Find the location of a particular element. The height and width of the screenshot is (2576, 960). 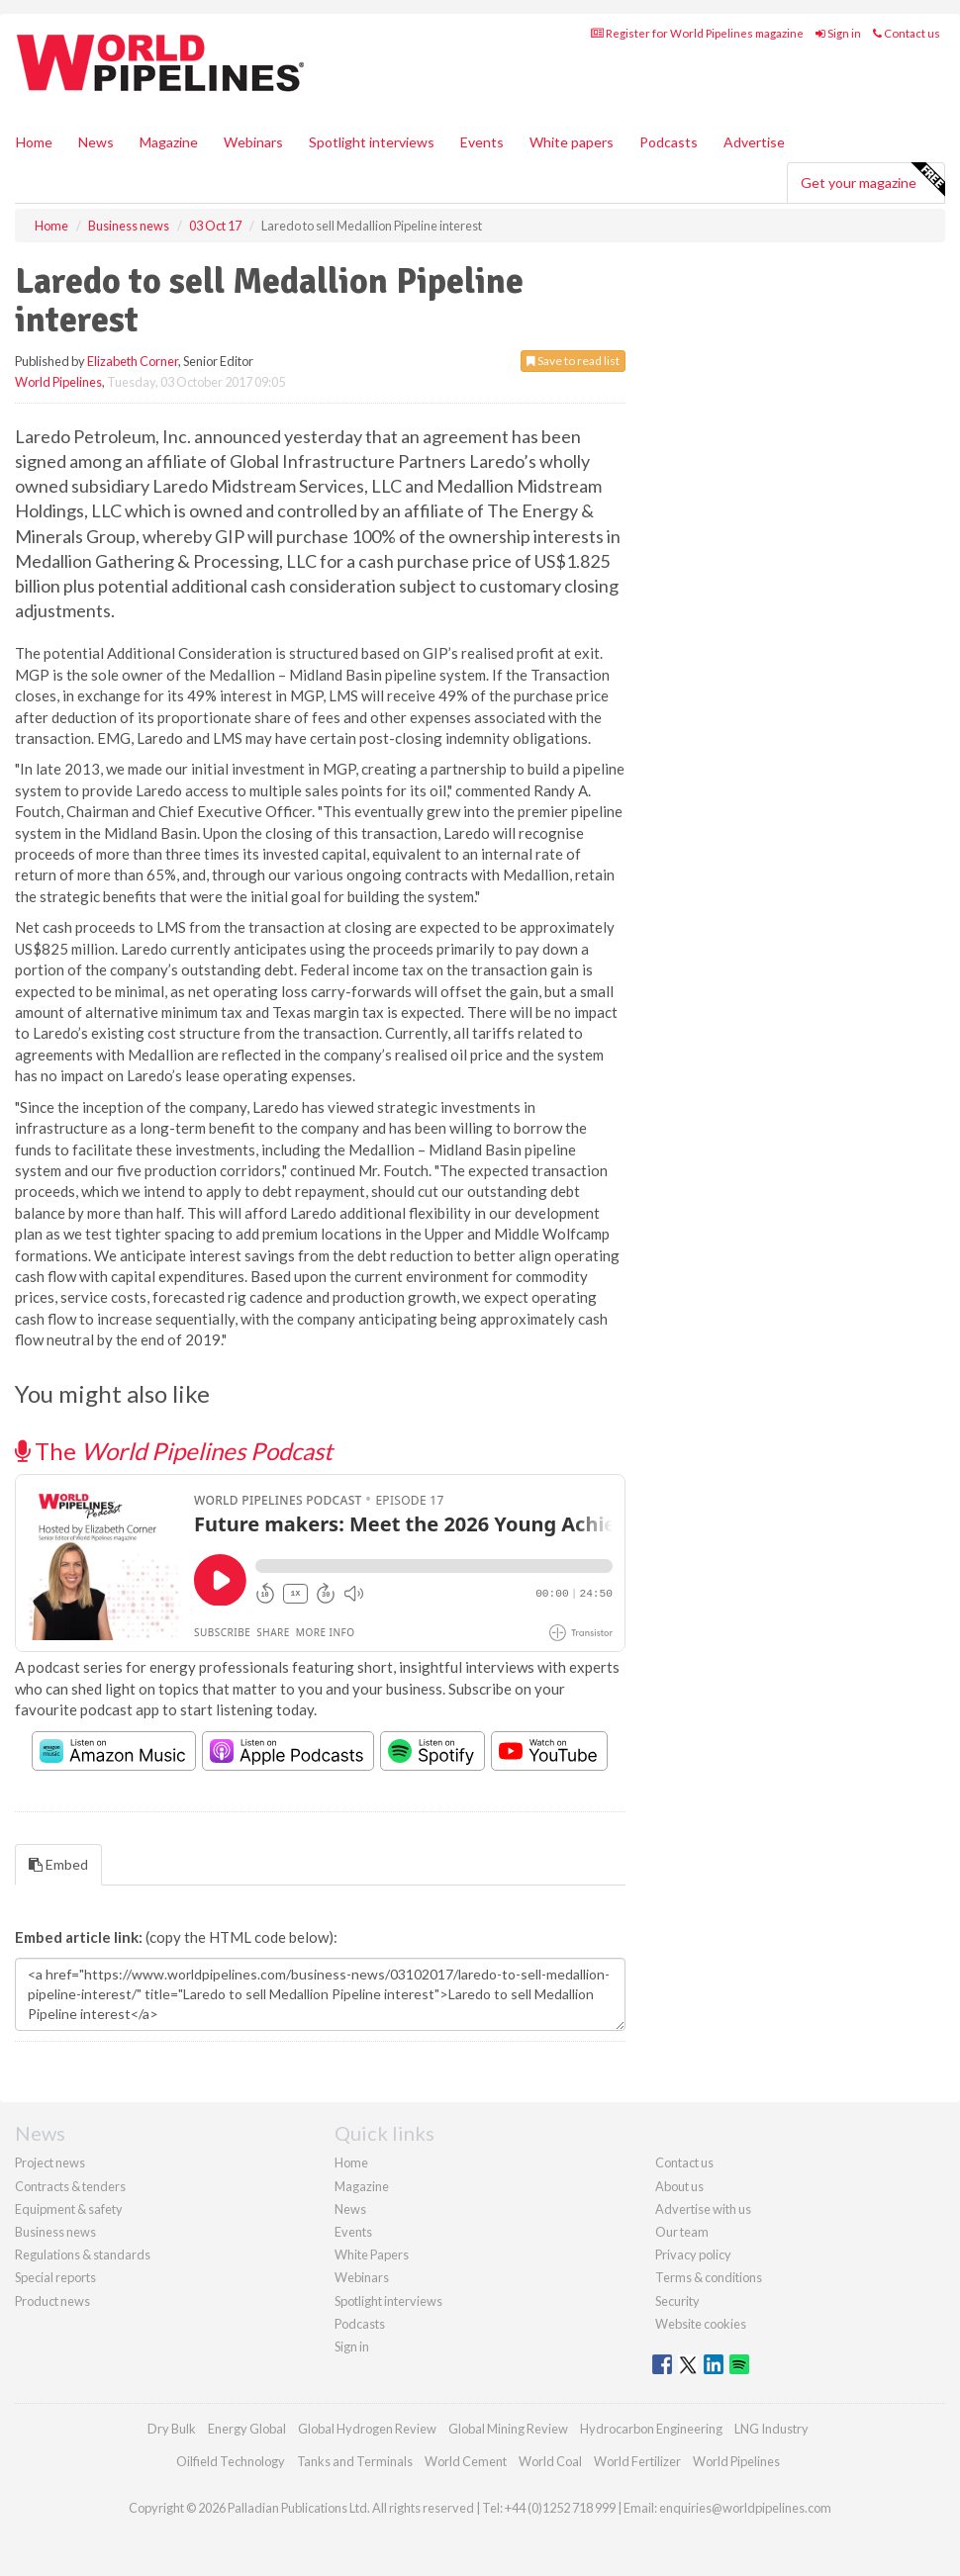

Contracts & tenders is located at coordinates (70, 2186).